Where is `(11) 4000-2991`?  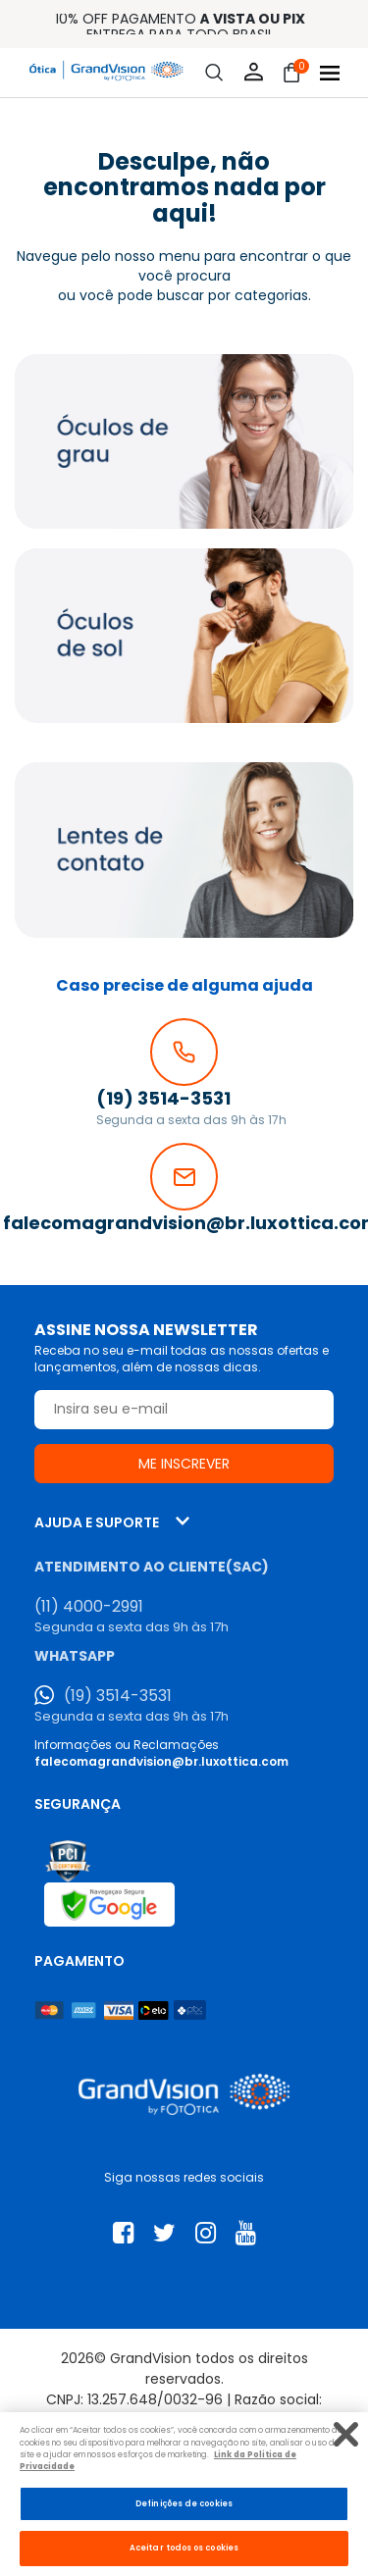
(11) 4000-2991 is located at coordinates (88, 1607).